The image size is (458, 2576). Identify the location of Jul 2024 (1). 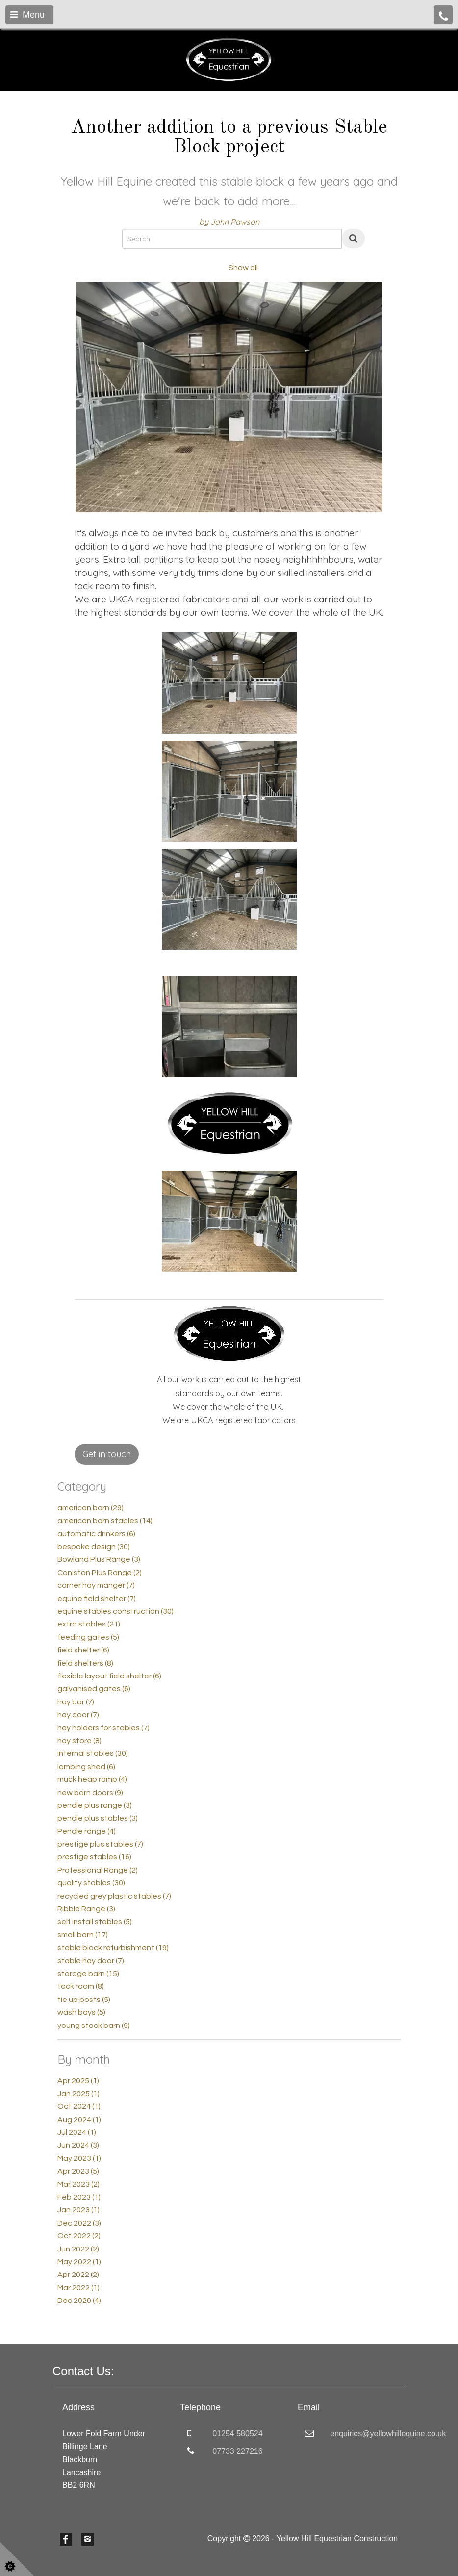
(76, 2132).